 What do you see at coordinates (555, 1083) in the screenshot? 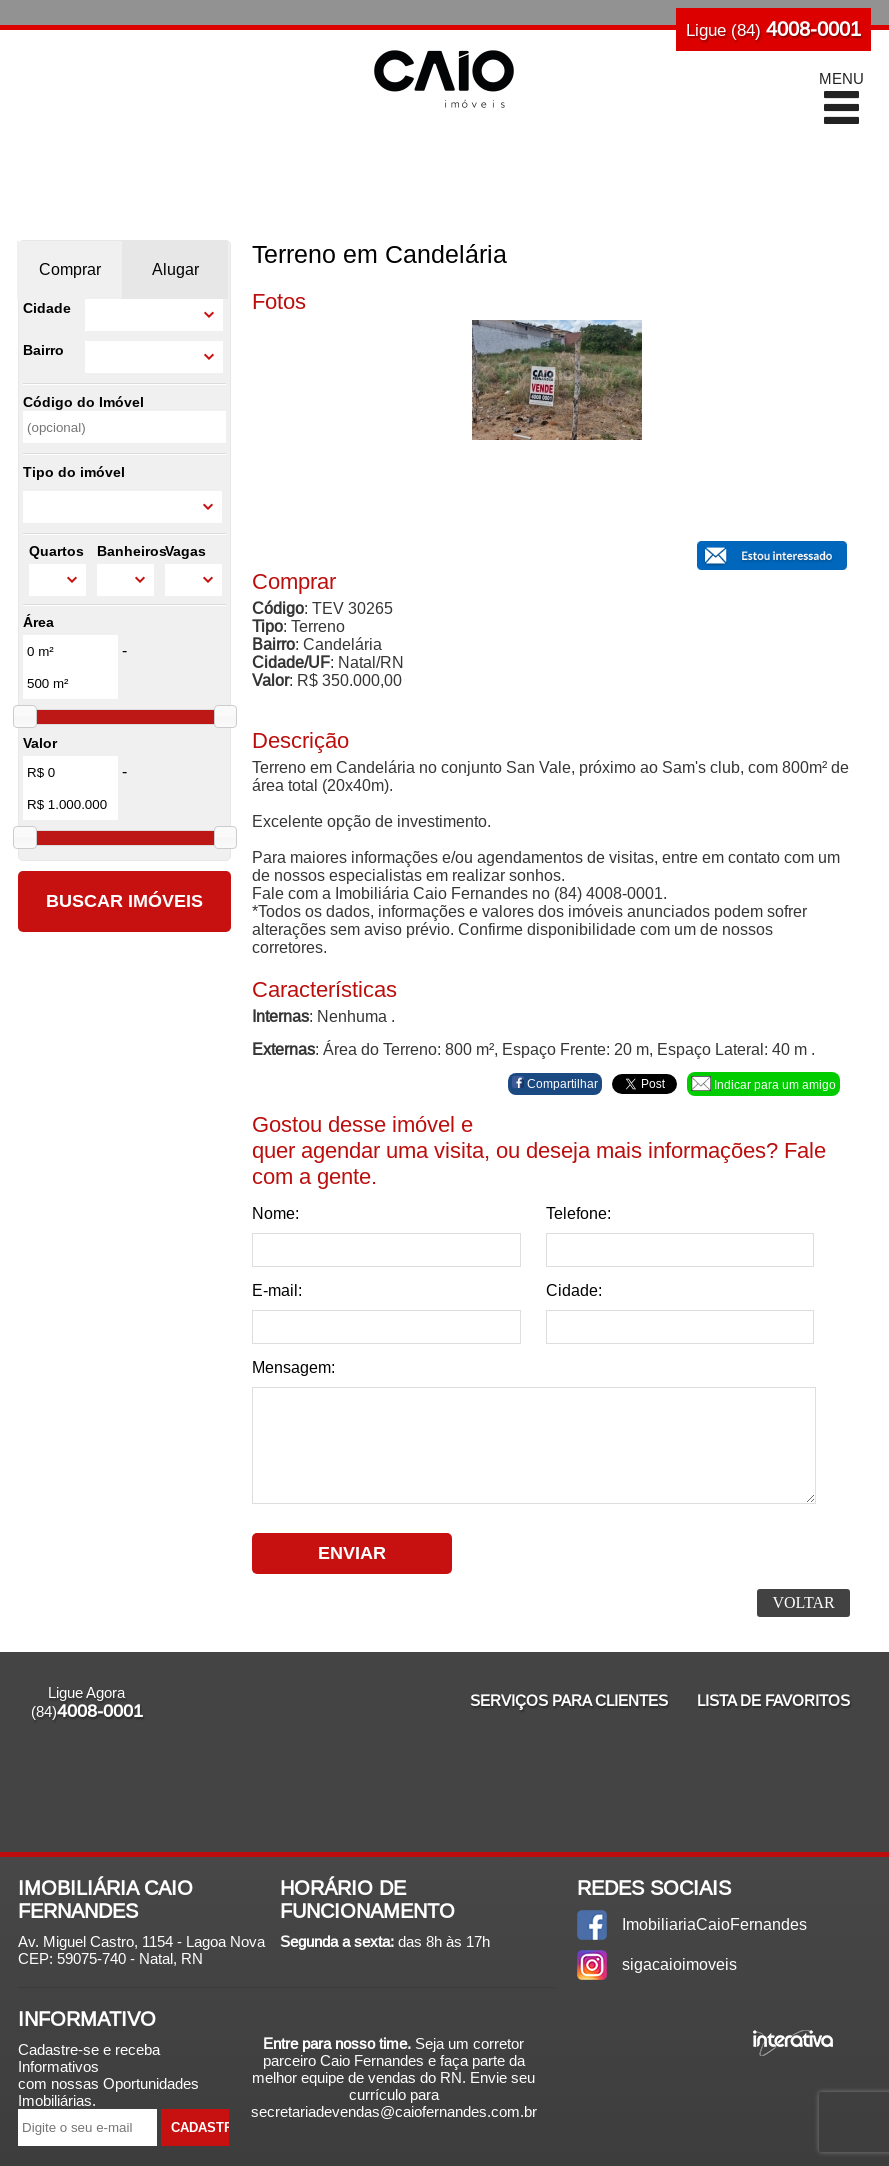
I see `Compartilhar` at bounding box center [555, 1083].